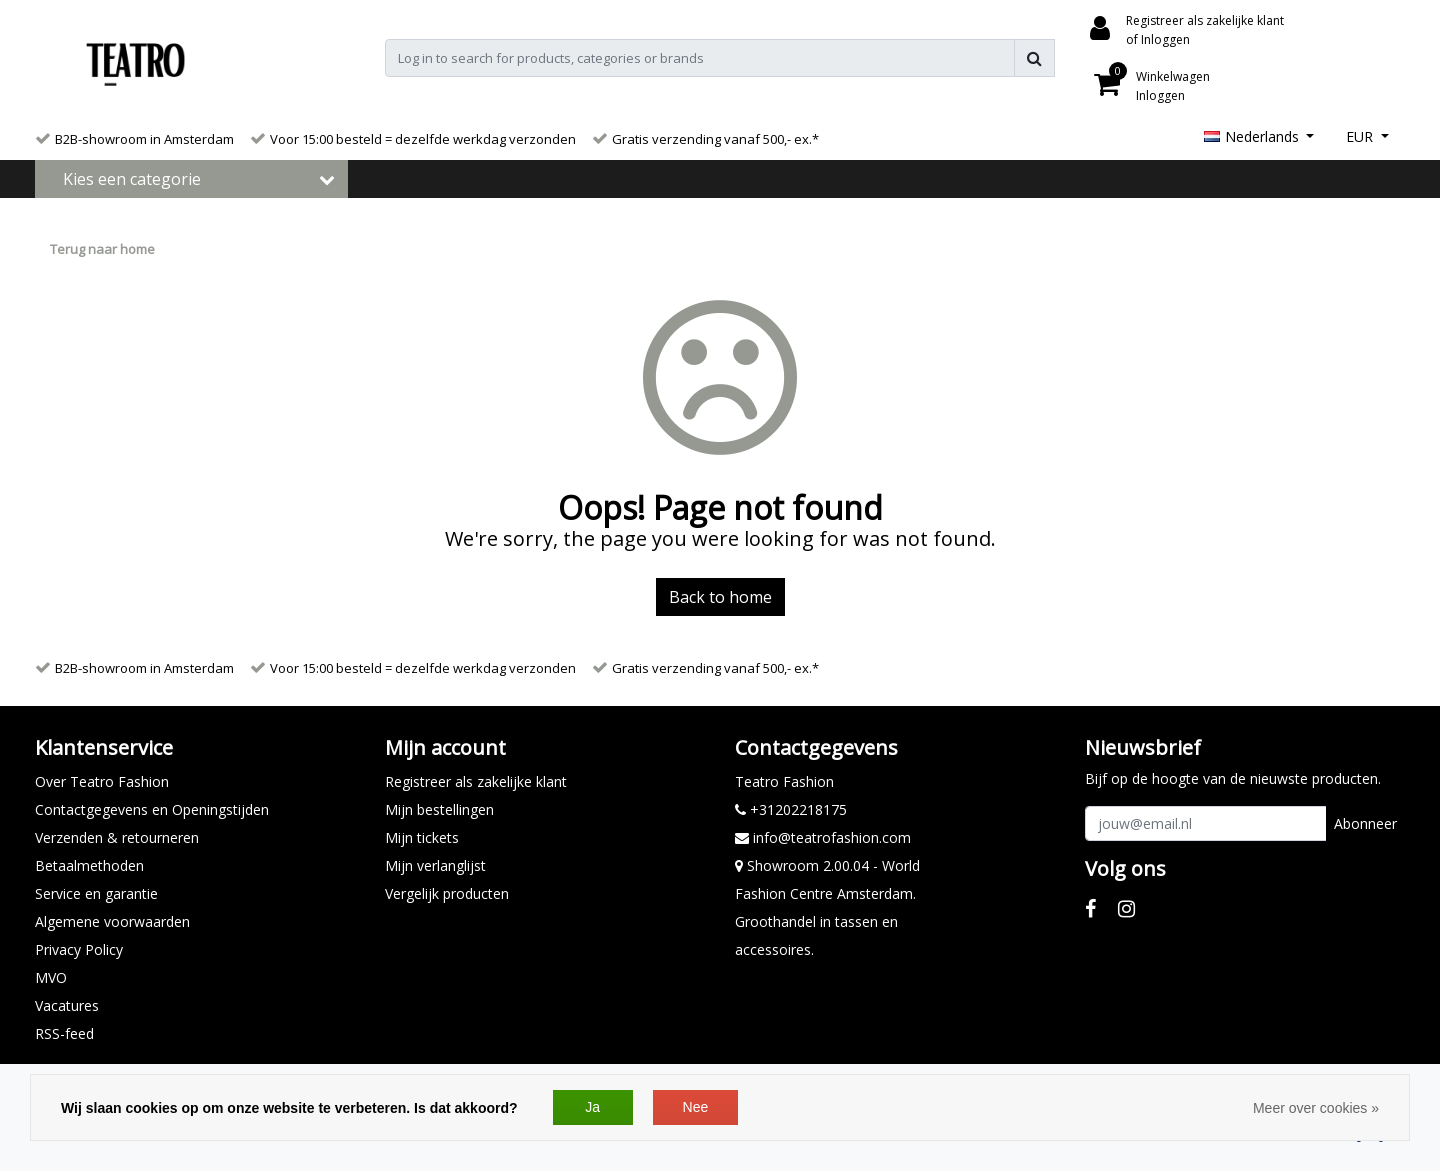 This screenshot has height=1171, width=1440. What do you see at coordinates (102, 781) in the screenshot?
I see `Over Teatro Fashion` at bounding box center [102, 781].